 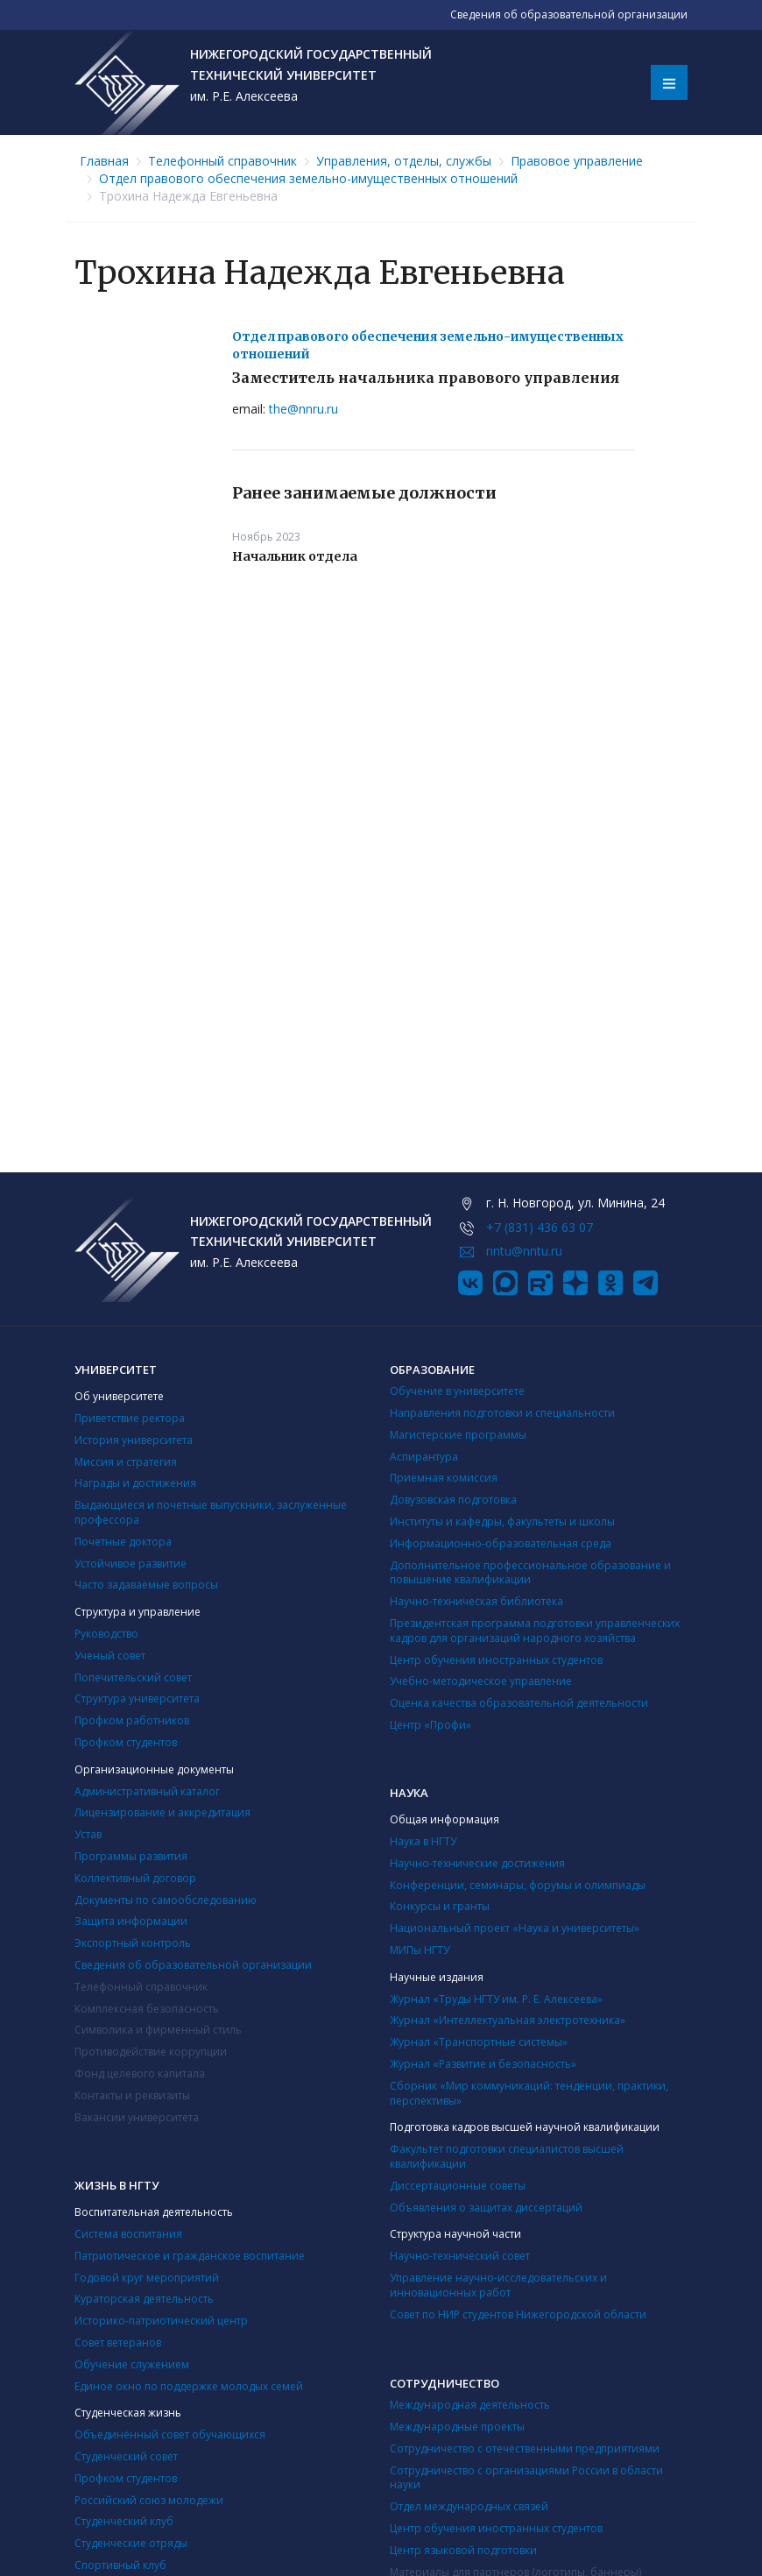 I want to click on Главная, so click(x=104, y=160).